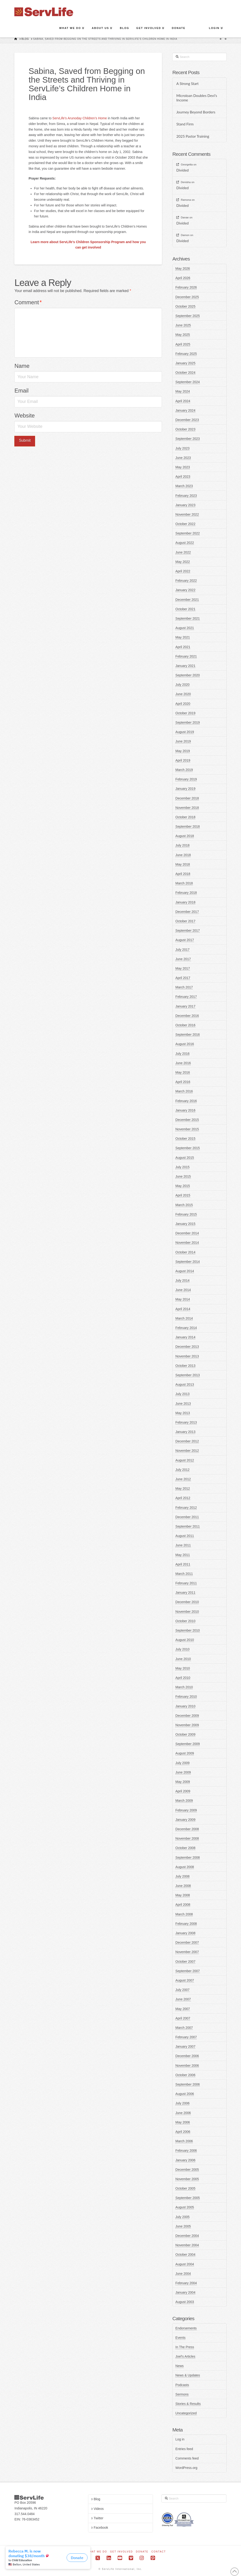  I want to click on August 2016, so click(184, 1044).